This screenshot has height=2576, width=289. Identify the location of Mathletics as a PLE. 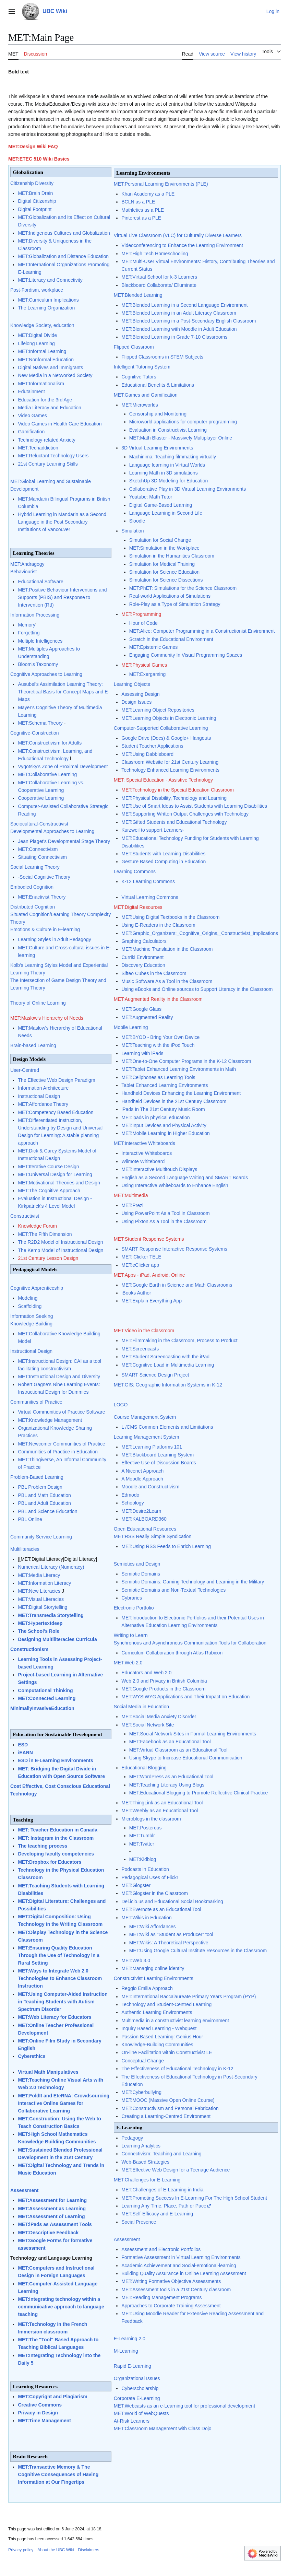
(142, 210).